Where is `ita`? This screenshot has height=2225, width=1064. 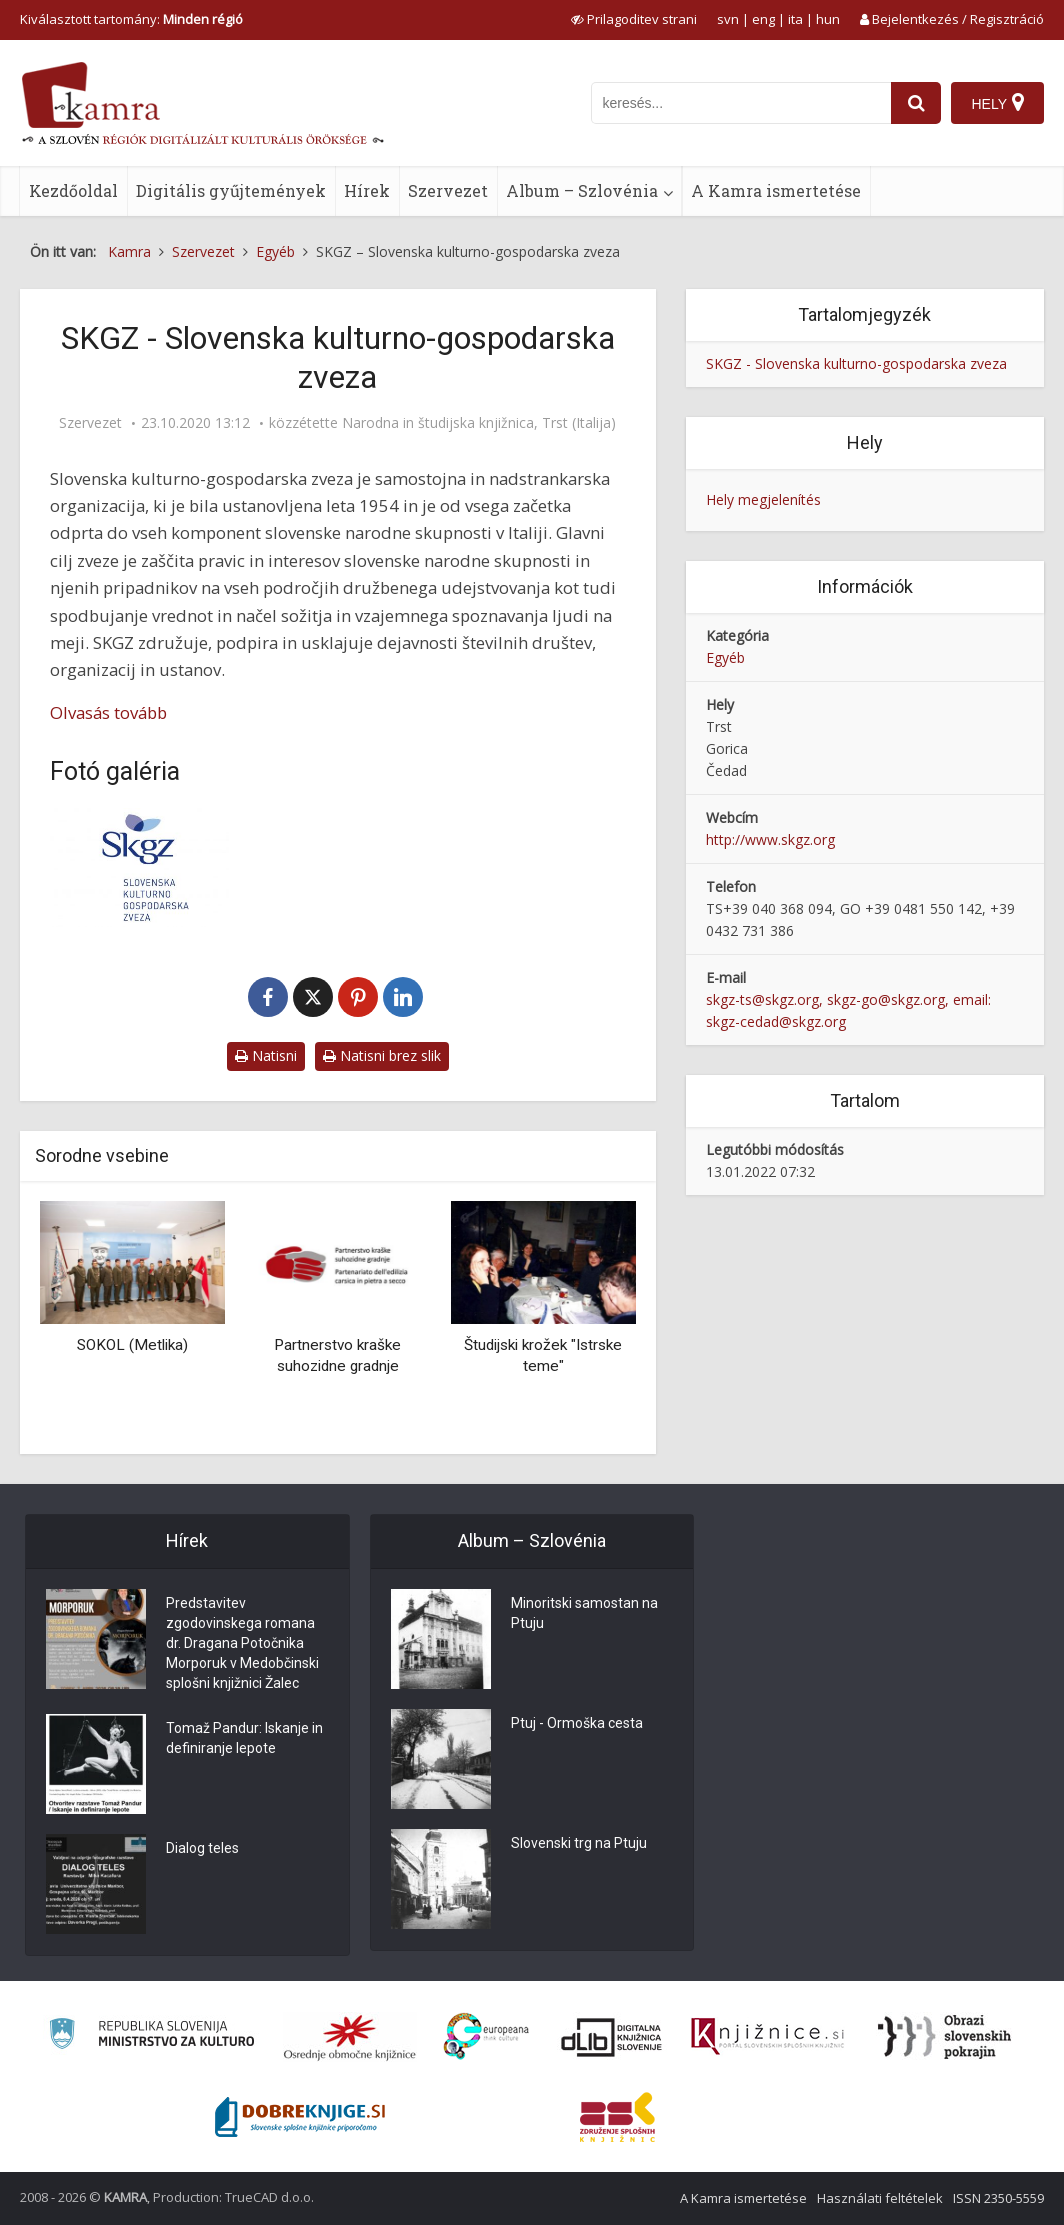
ita is located at coordinates (795, 19).